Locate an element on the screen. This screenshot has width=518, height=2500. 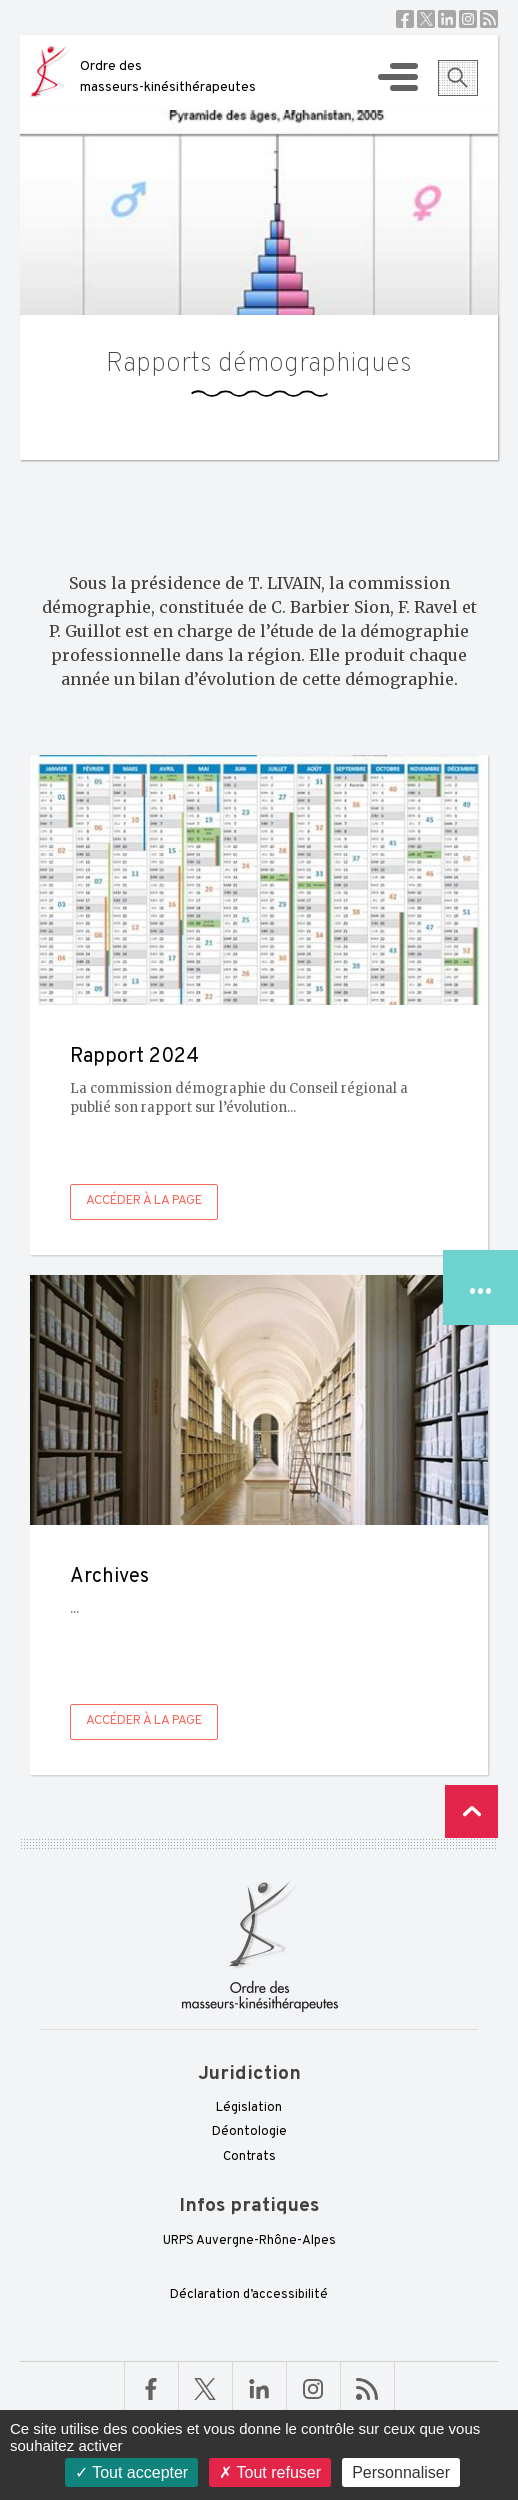
Archives is located at coordinates (109, 1577).